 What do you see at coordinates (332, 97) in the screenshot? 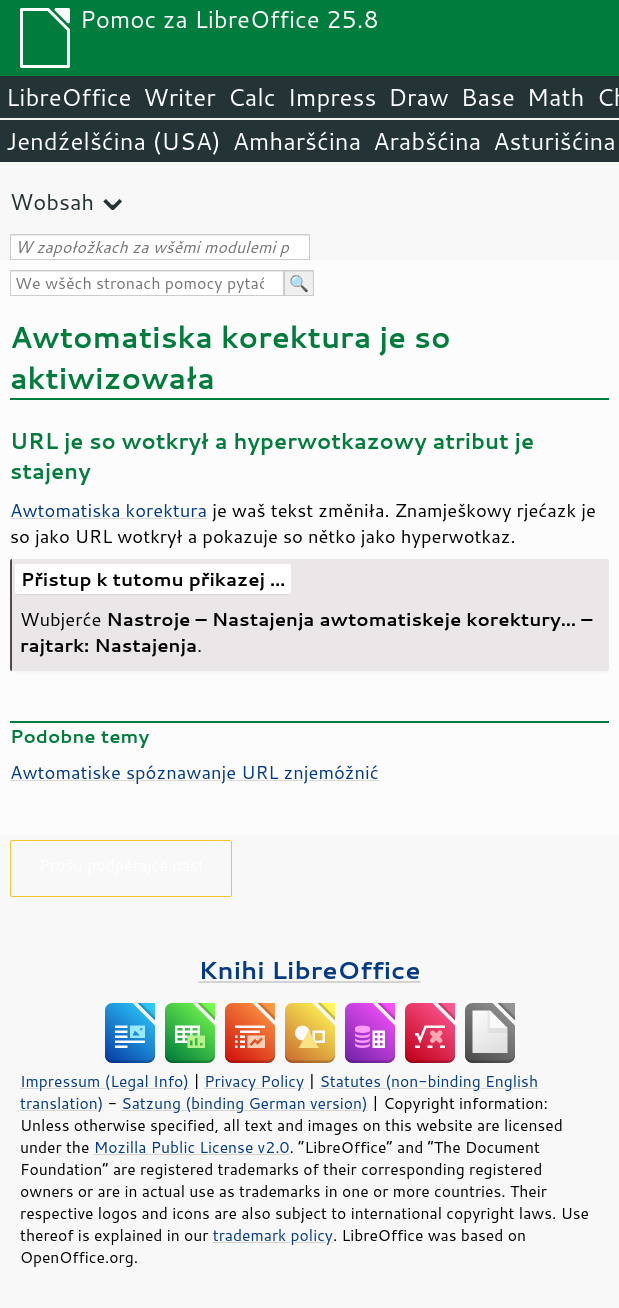
I see `Impress` at bounding box center [332, 97].